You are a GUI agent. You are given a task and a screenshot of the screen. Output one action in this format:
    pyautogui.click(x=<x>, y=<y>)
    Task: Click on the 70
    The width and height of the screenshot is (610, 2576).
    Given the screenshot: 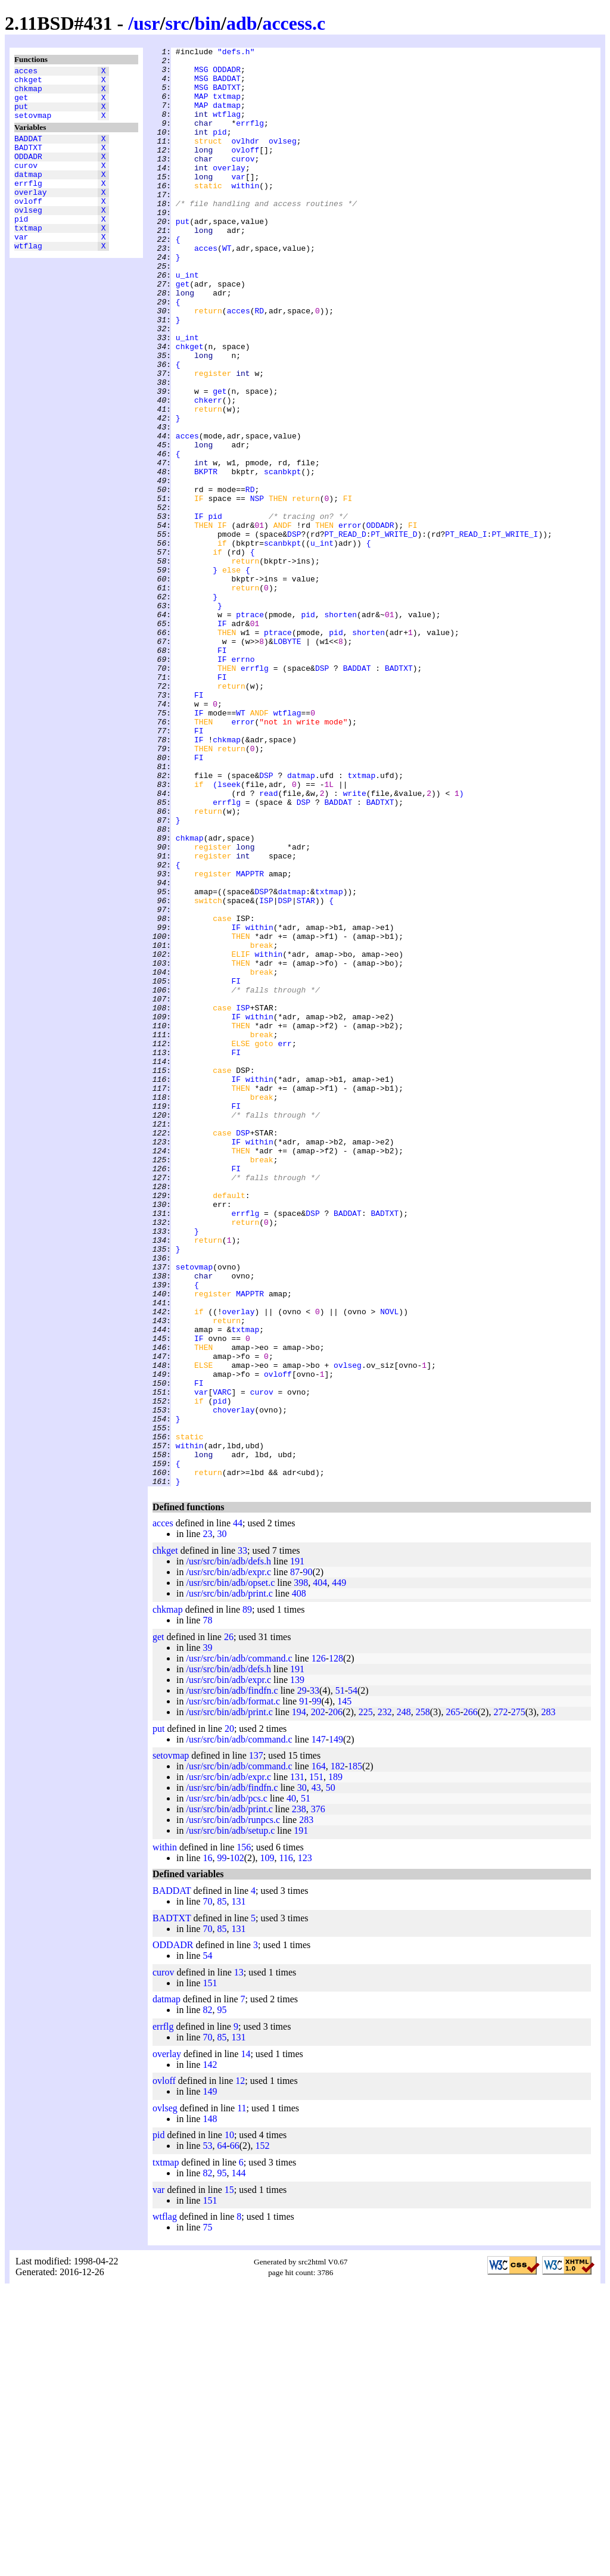 What is the action you would take?
    pyautogui.click(x=207, y=2189)
    